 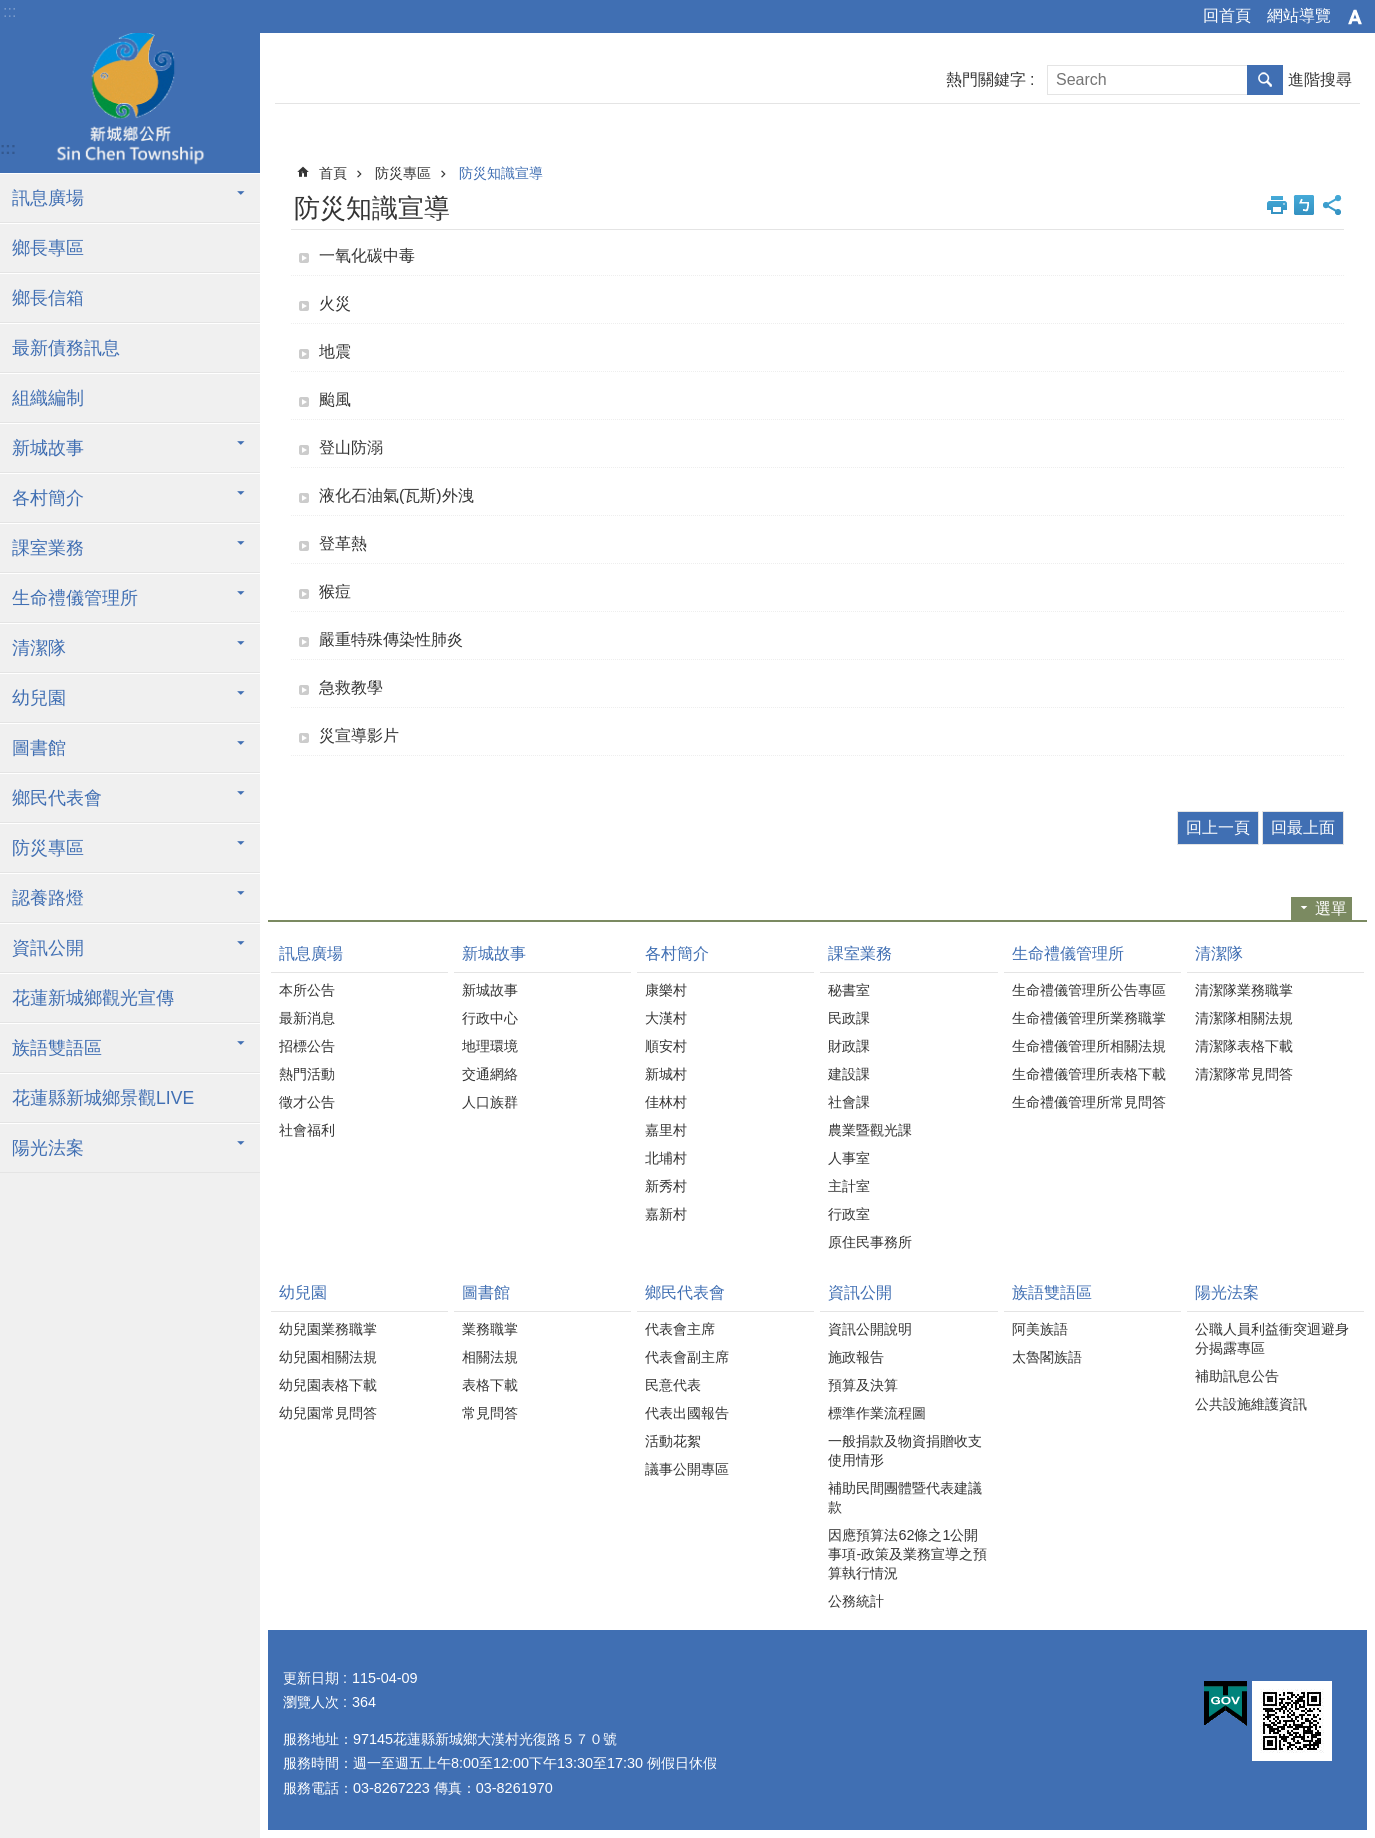 I want to click on 急救教學, so click(x=351, y=687).